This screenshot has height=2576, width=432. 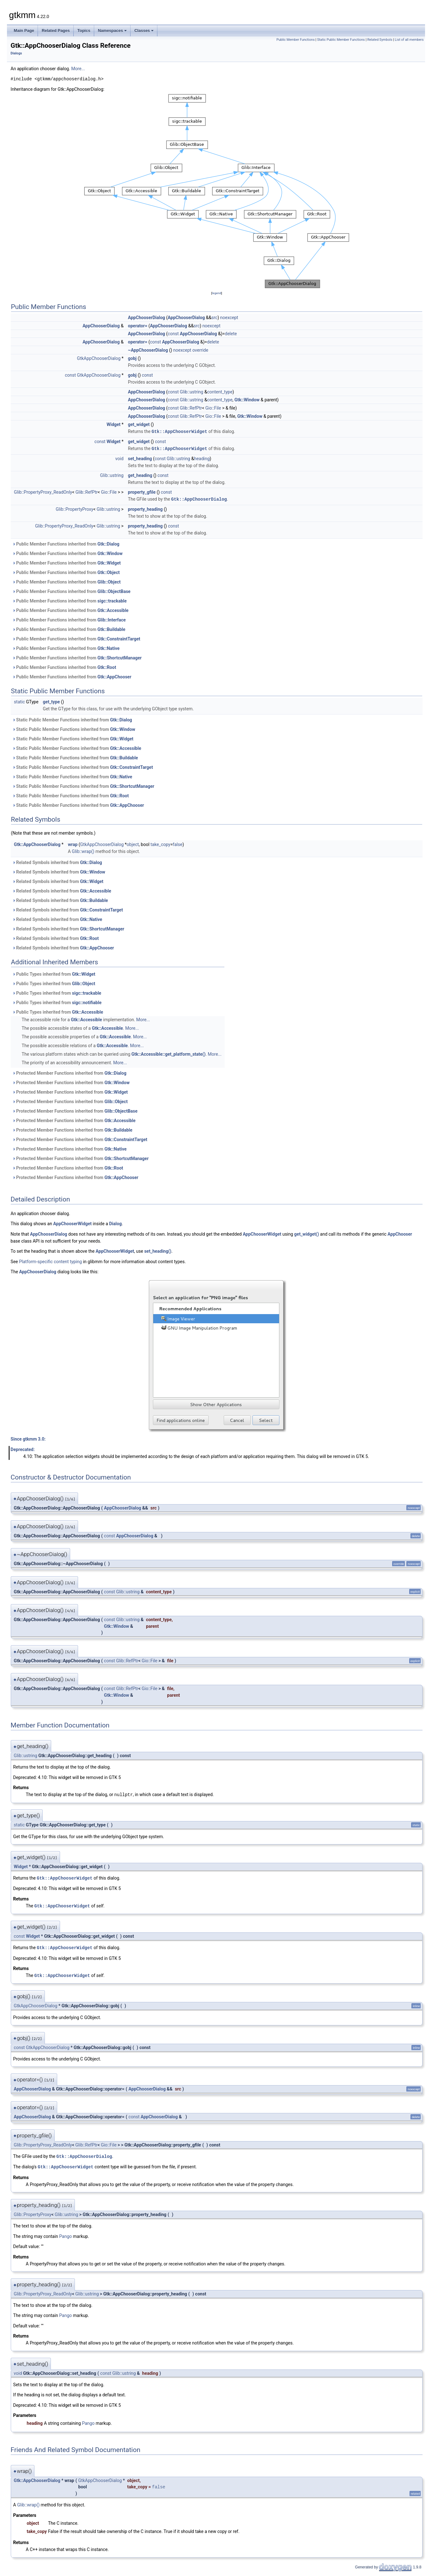 I want to click on sigc::trackable, so click(x=112, y=599).